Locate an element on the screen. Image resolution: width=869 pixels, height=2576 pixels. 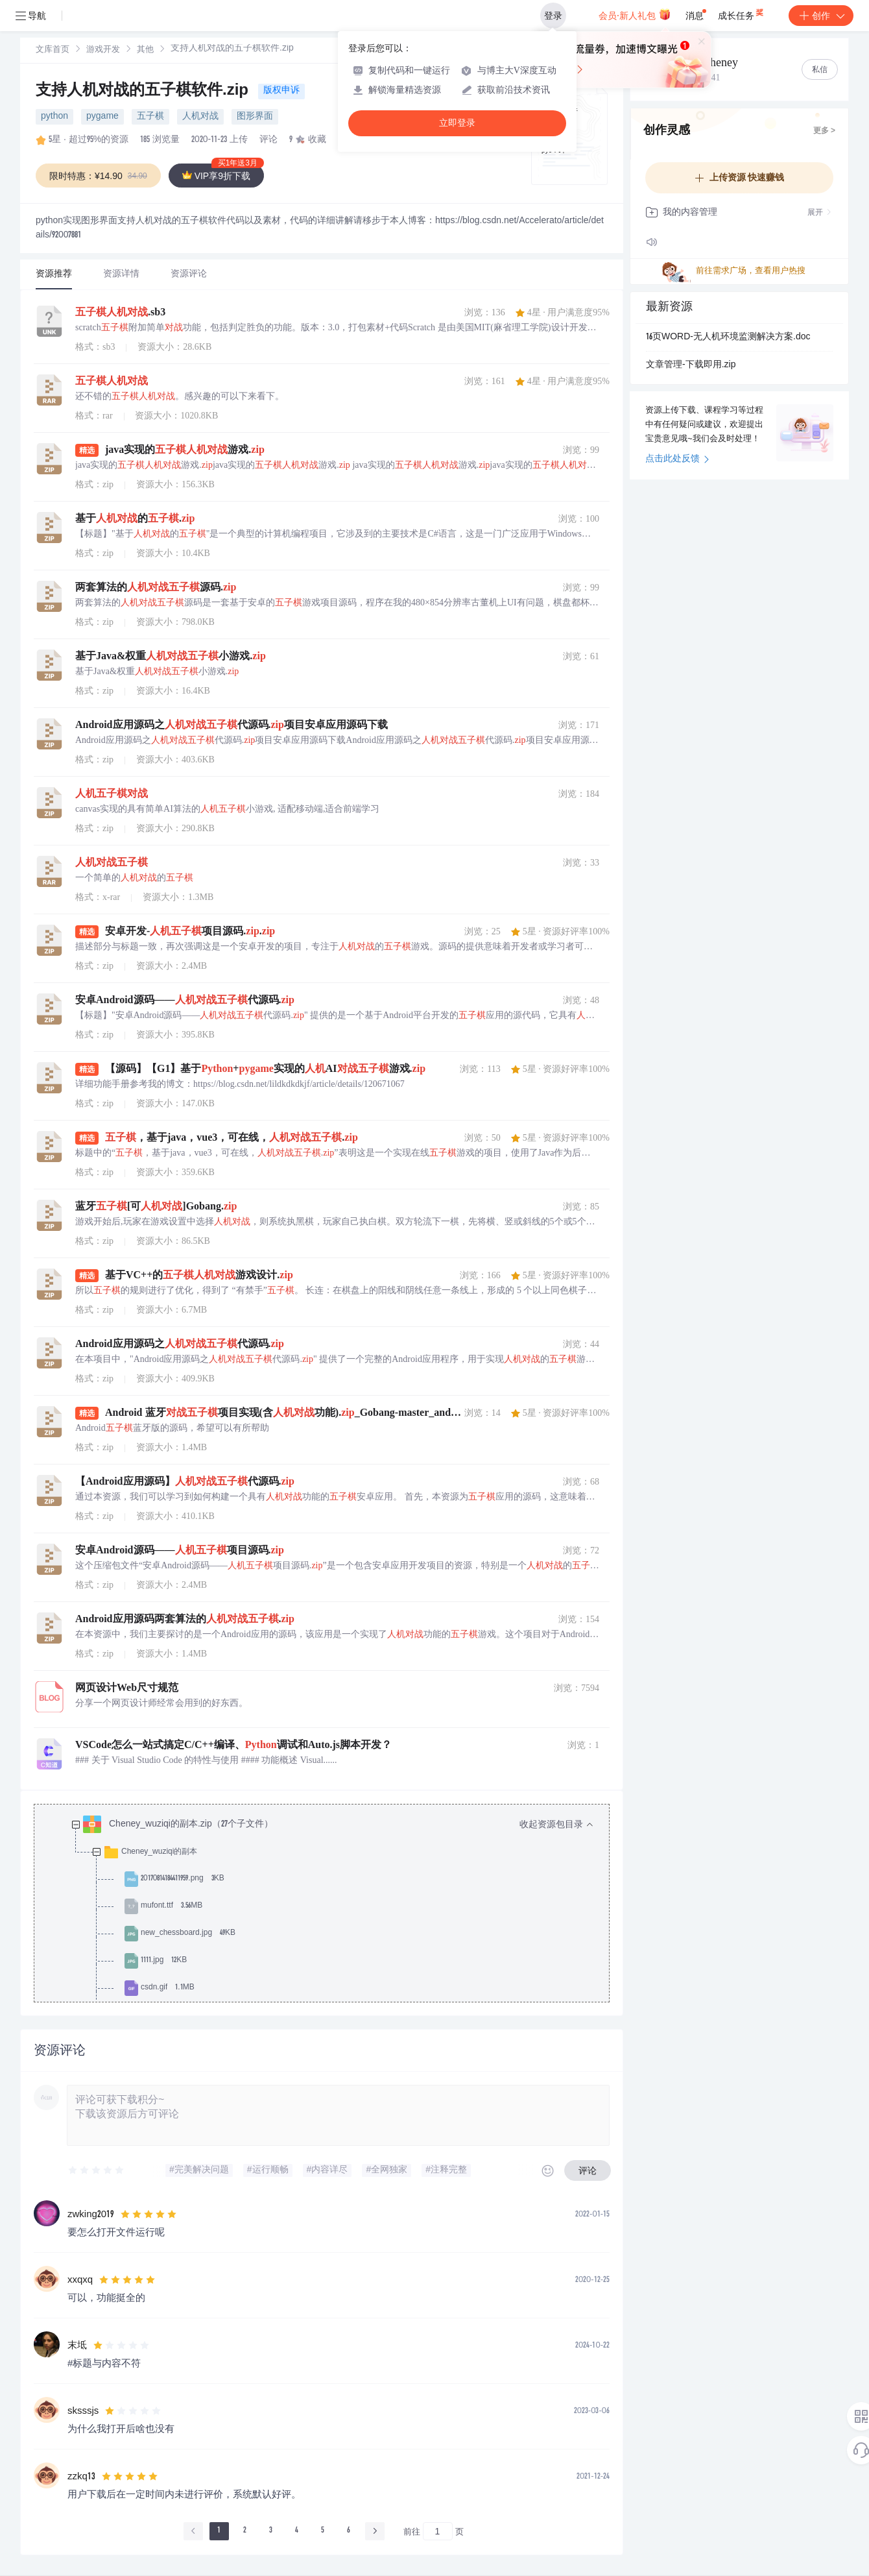
版权申诉 is located at coordinates (281, 90).